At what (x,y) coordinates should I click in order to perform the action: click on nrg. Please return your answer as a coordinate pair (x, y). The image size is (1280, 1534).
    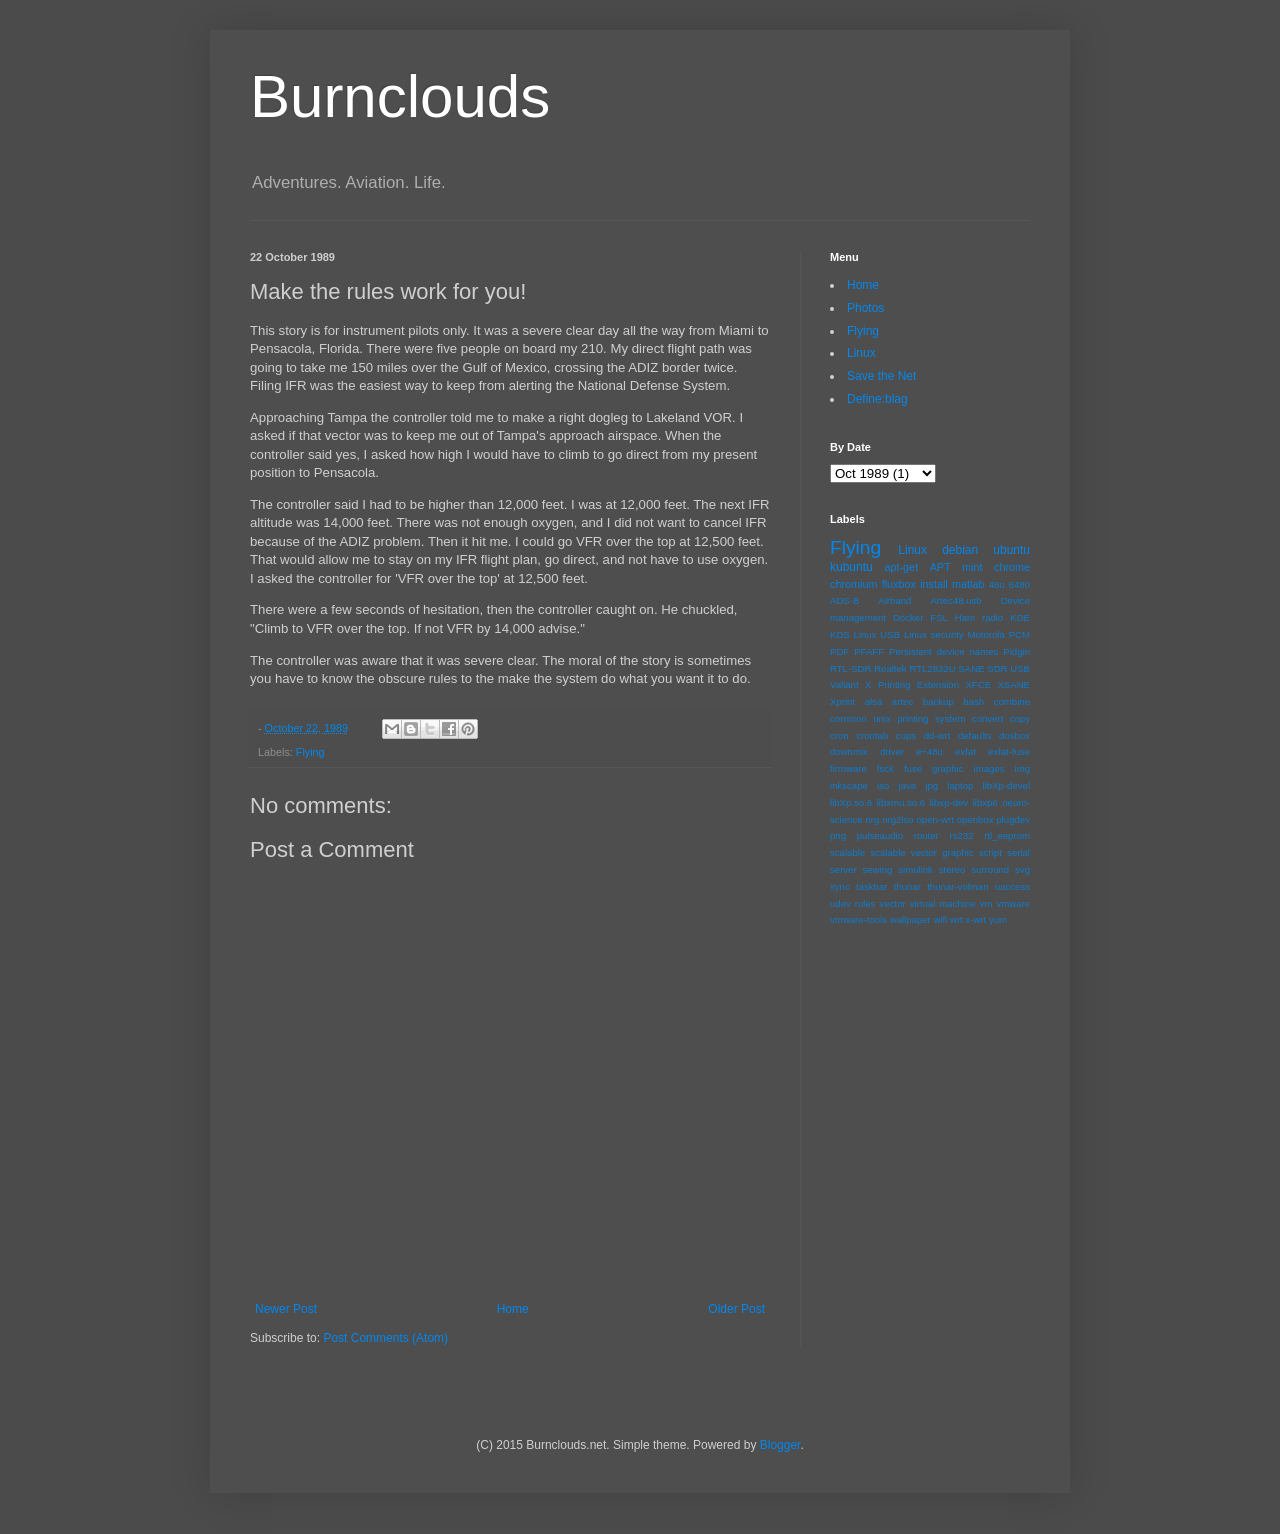
    Looking at the image, I should click on (872, 819).